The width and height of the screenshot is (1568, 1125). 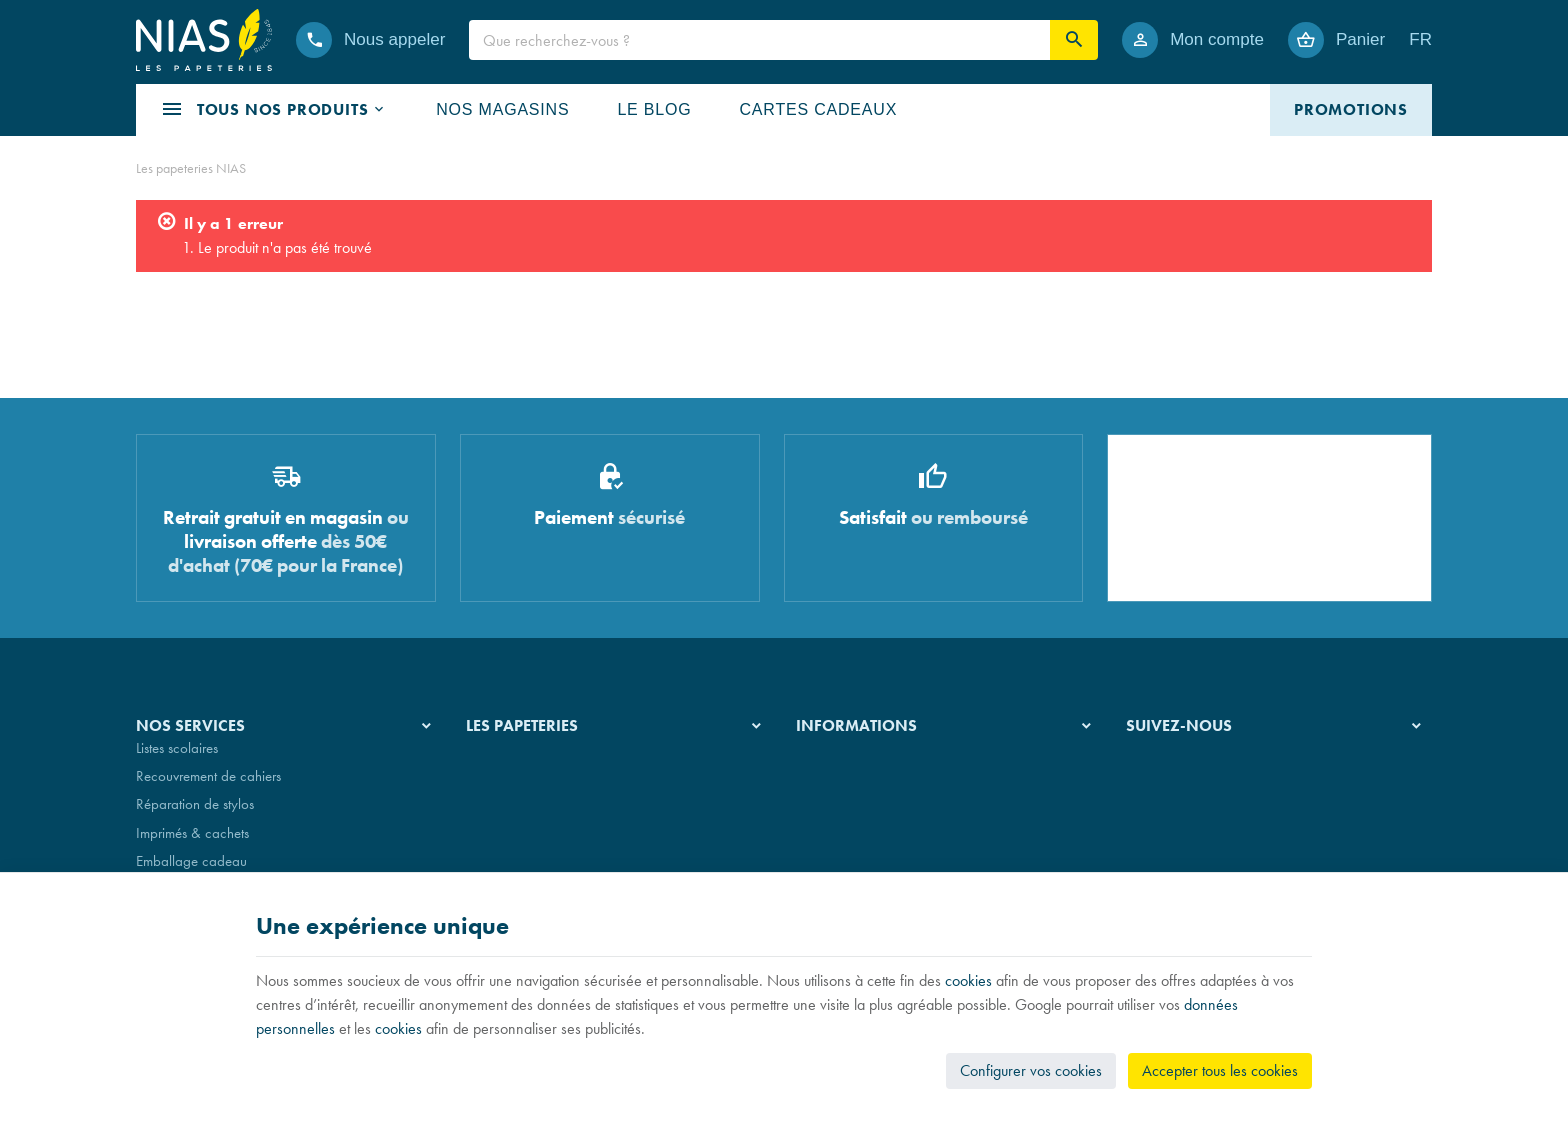 What do you see at coordinates (896, 761) in the screenshot?
I see `Nos conditions générales de vente` at bounding box center [896, 761].